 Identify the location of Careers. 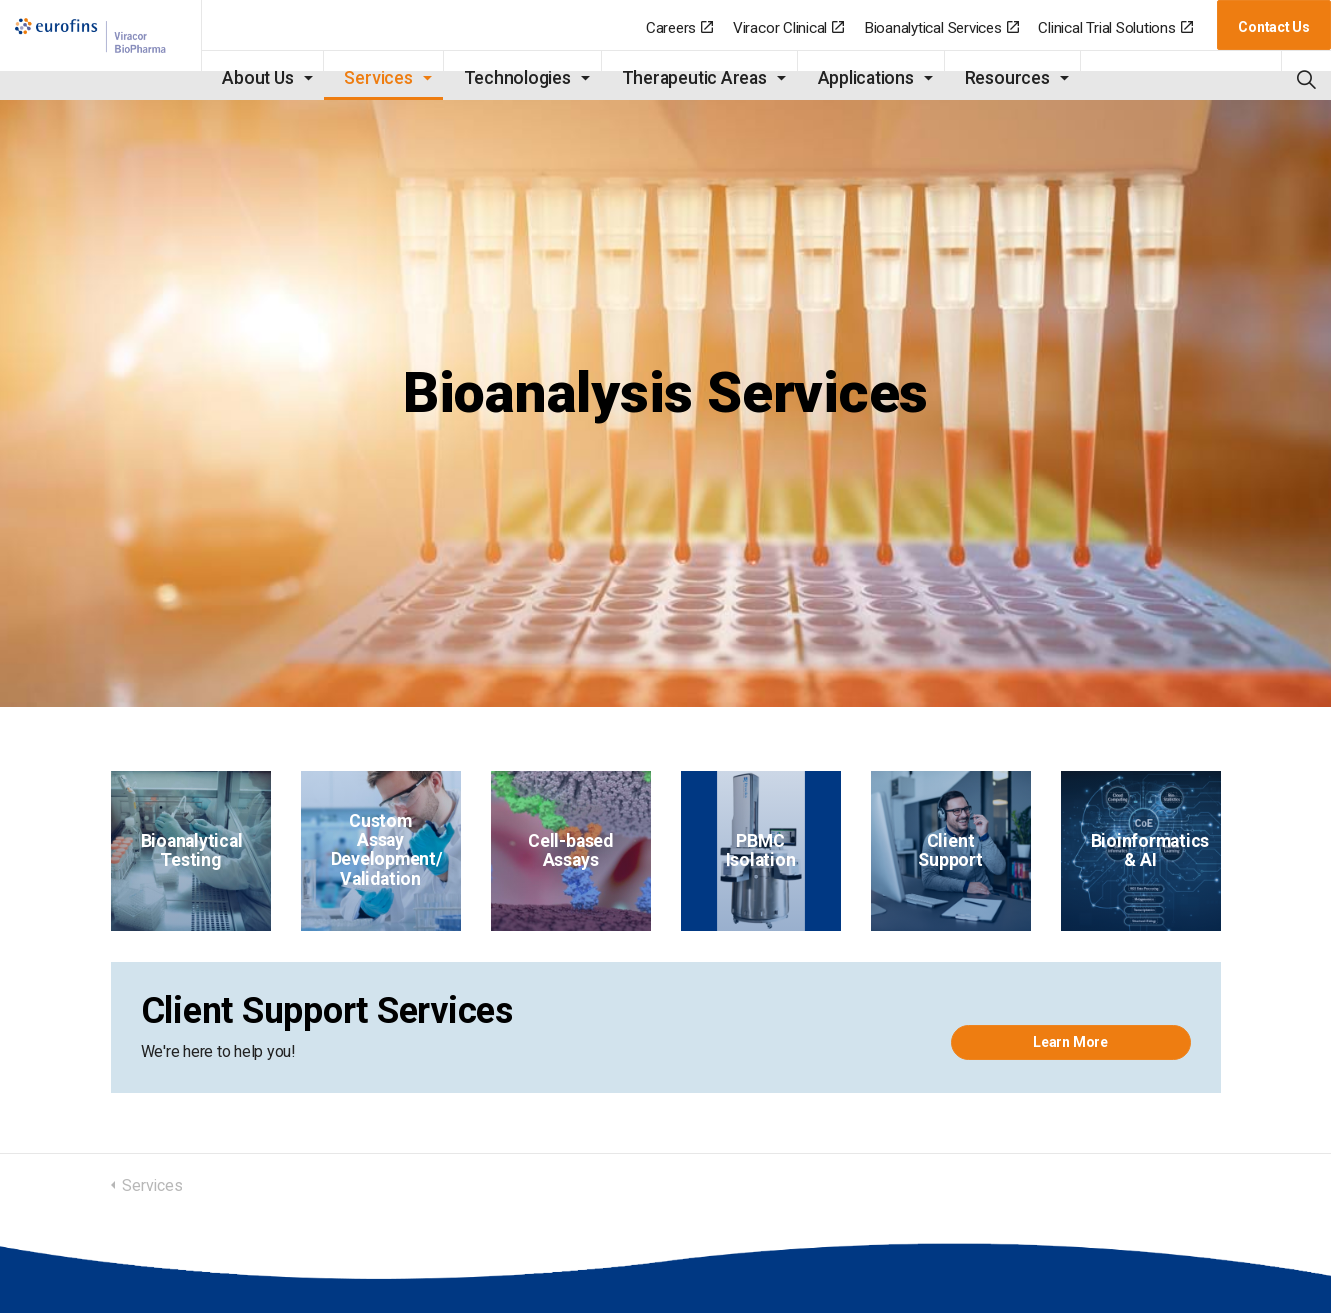
(679, 28).